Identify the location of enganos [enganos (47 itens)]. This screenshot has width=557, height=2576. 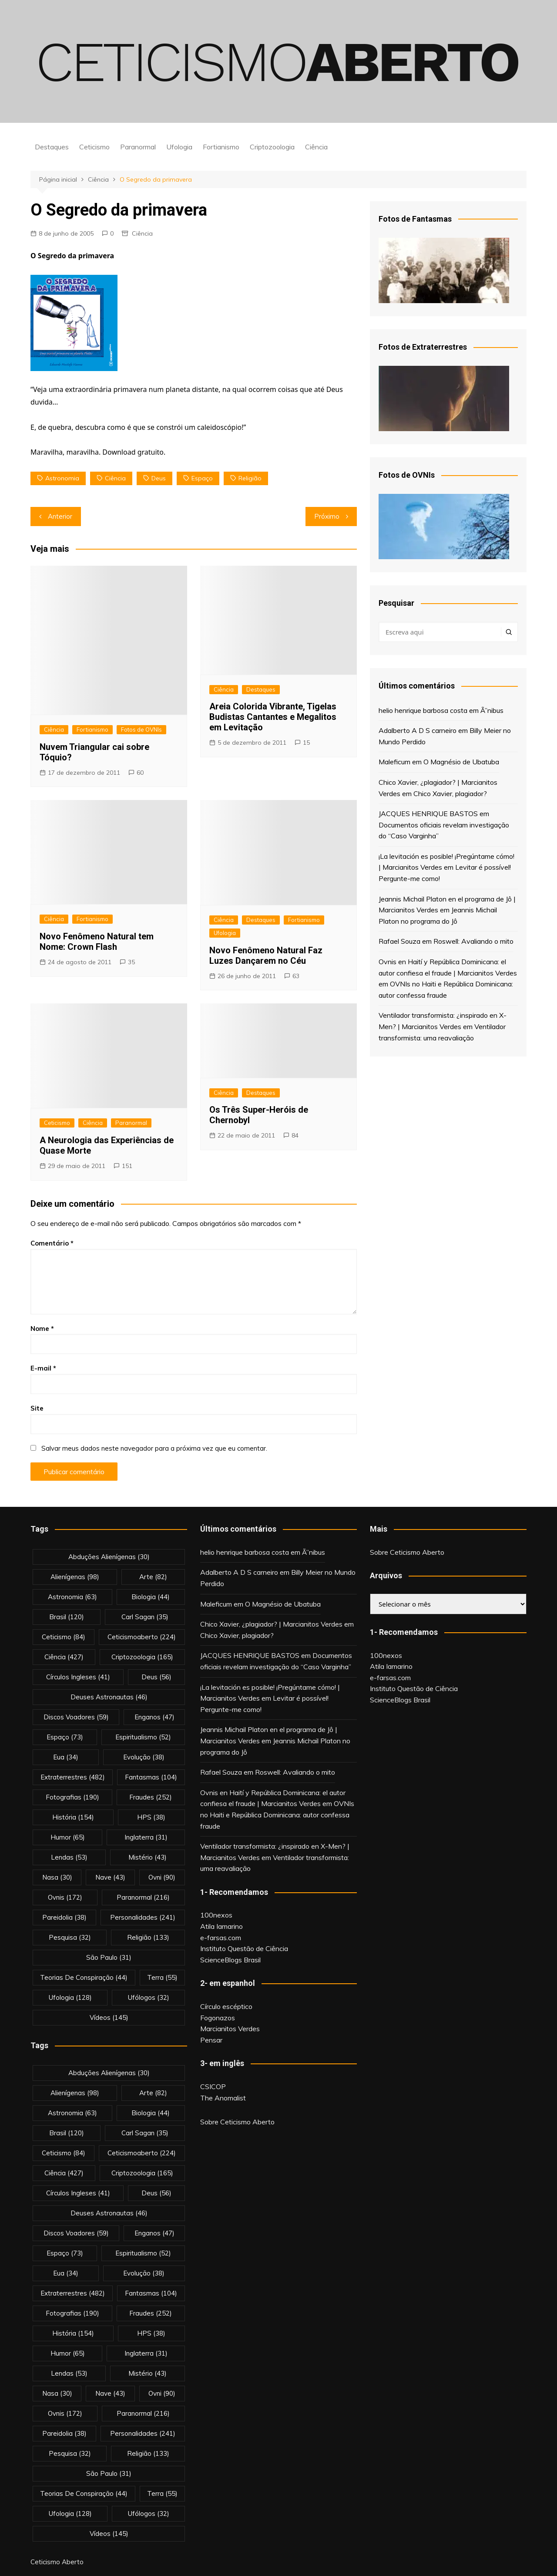
(154, 1717).